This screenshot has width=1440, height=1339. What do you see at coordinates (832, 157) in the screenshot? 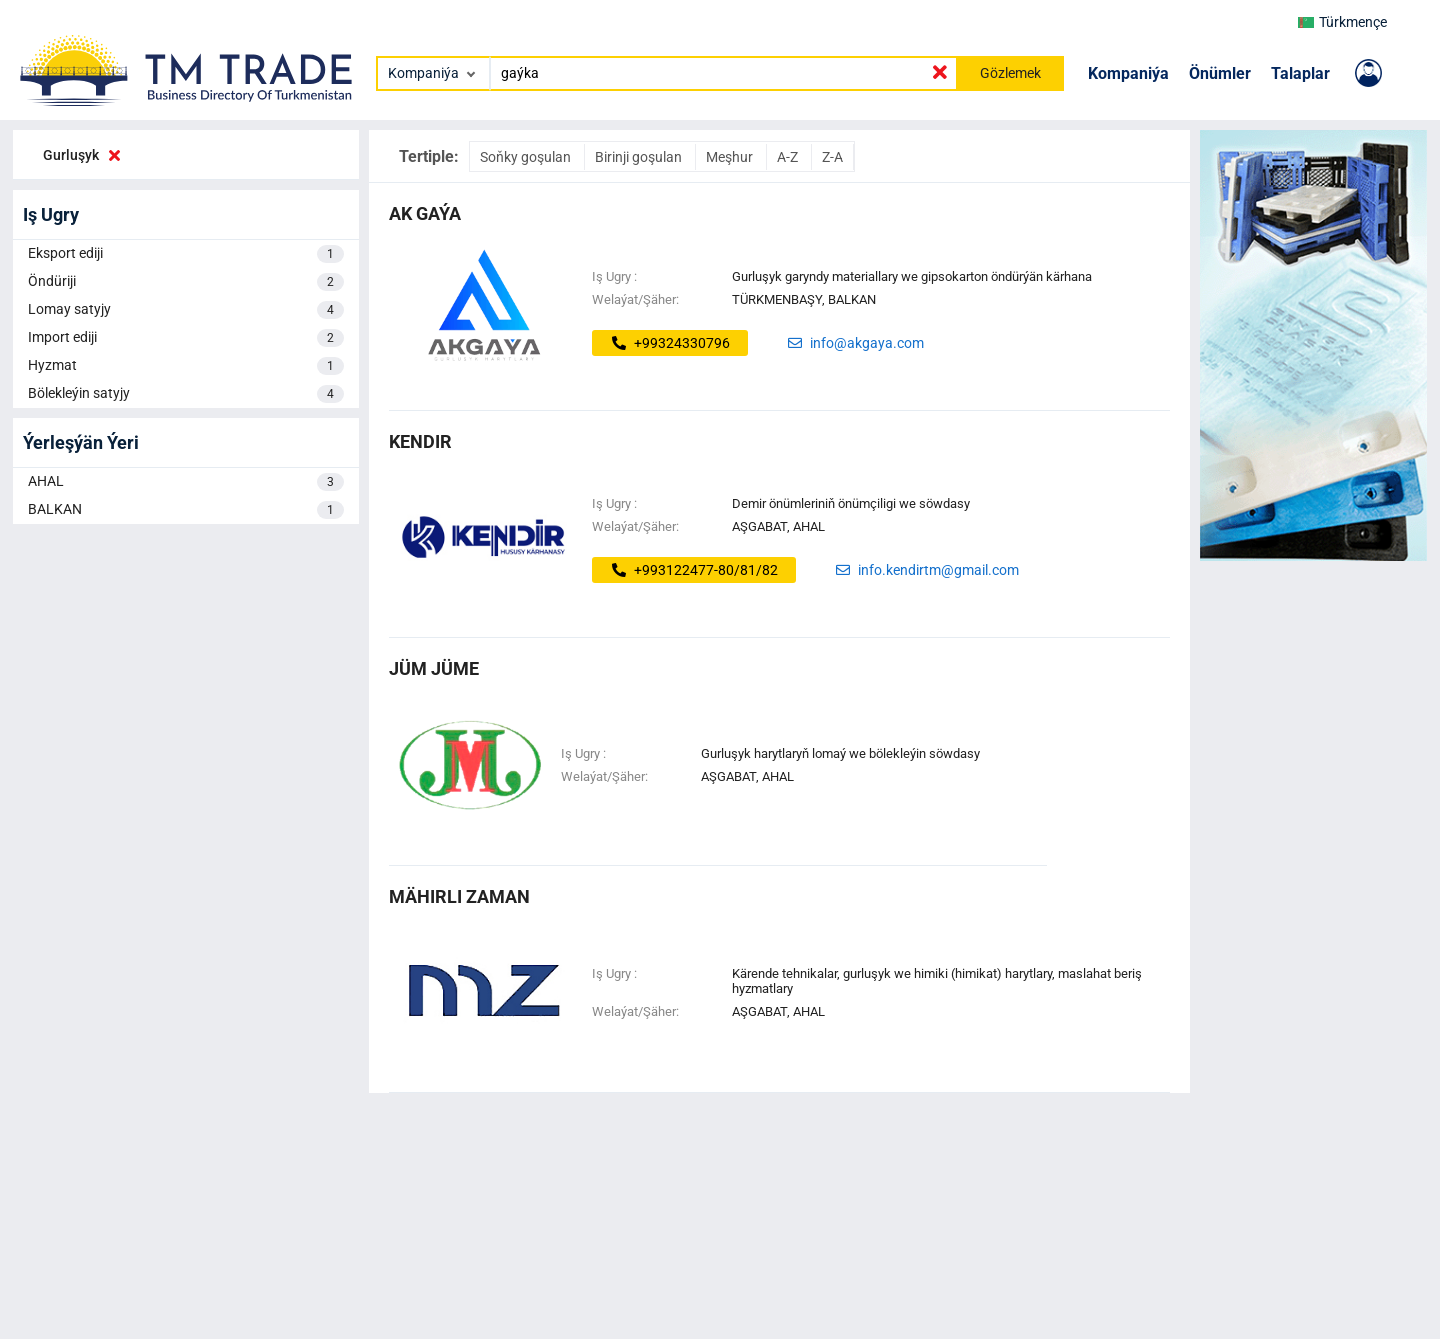
I see `Z-A` at bounding box center [832, 157].